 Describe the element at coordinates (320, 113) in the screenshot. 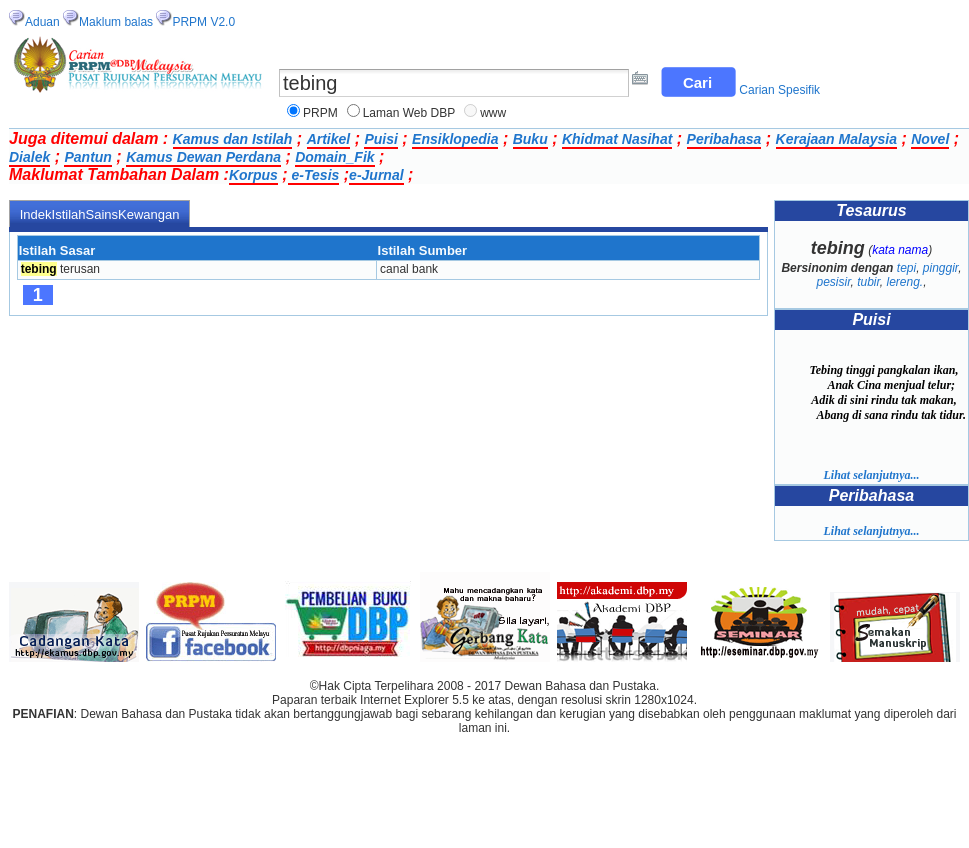

I see `PRPM` at that location.